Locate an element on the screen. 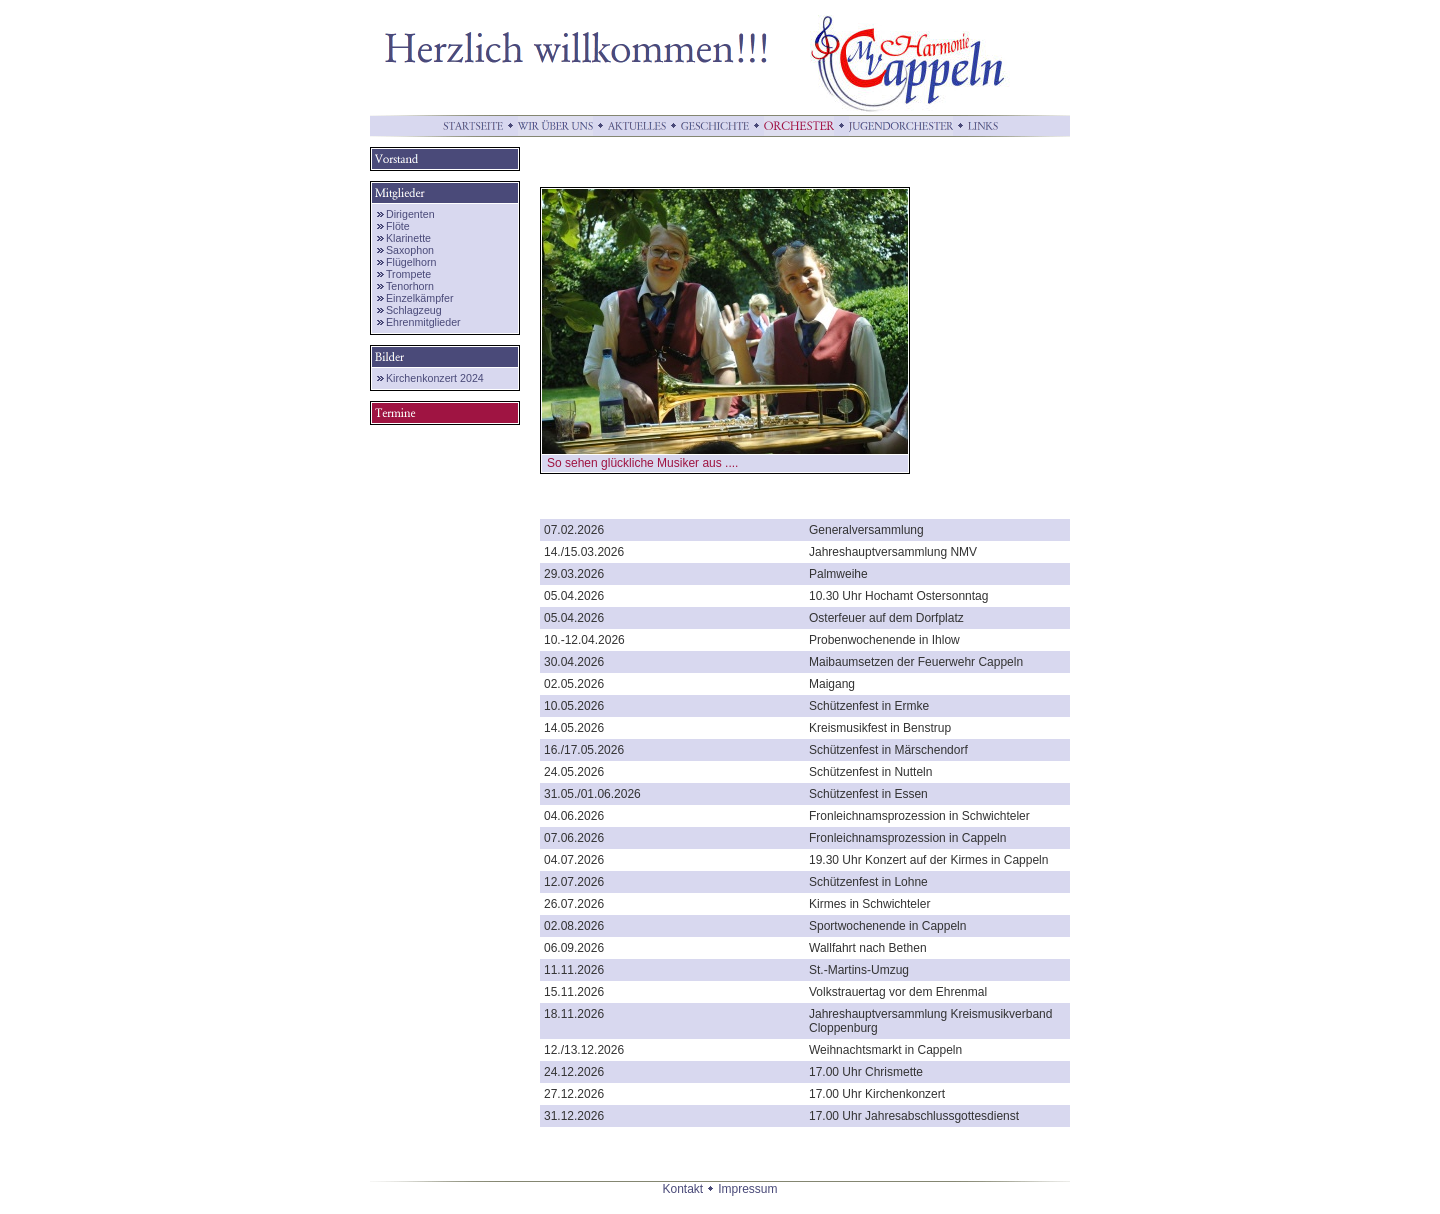  Ehrenmitglieder is located at coordinates (423, 322).